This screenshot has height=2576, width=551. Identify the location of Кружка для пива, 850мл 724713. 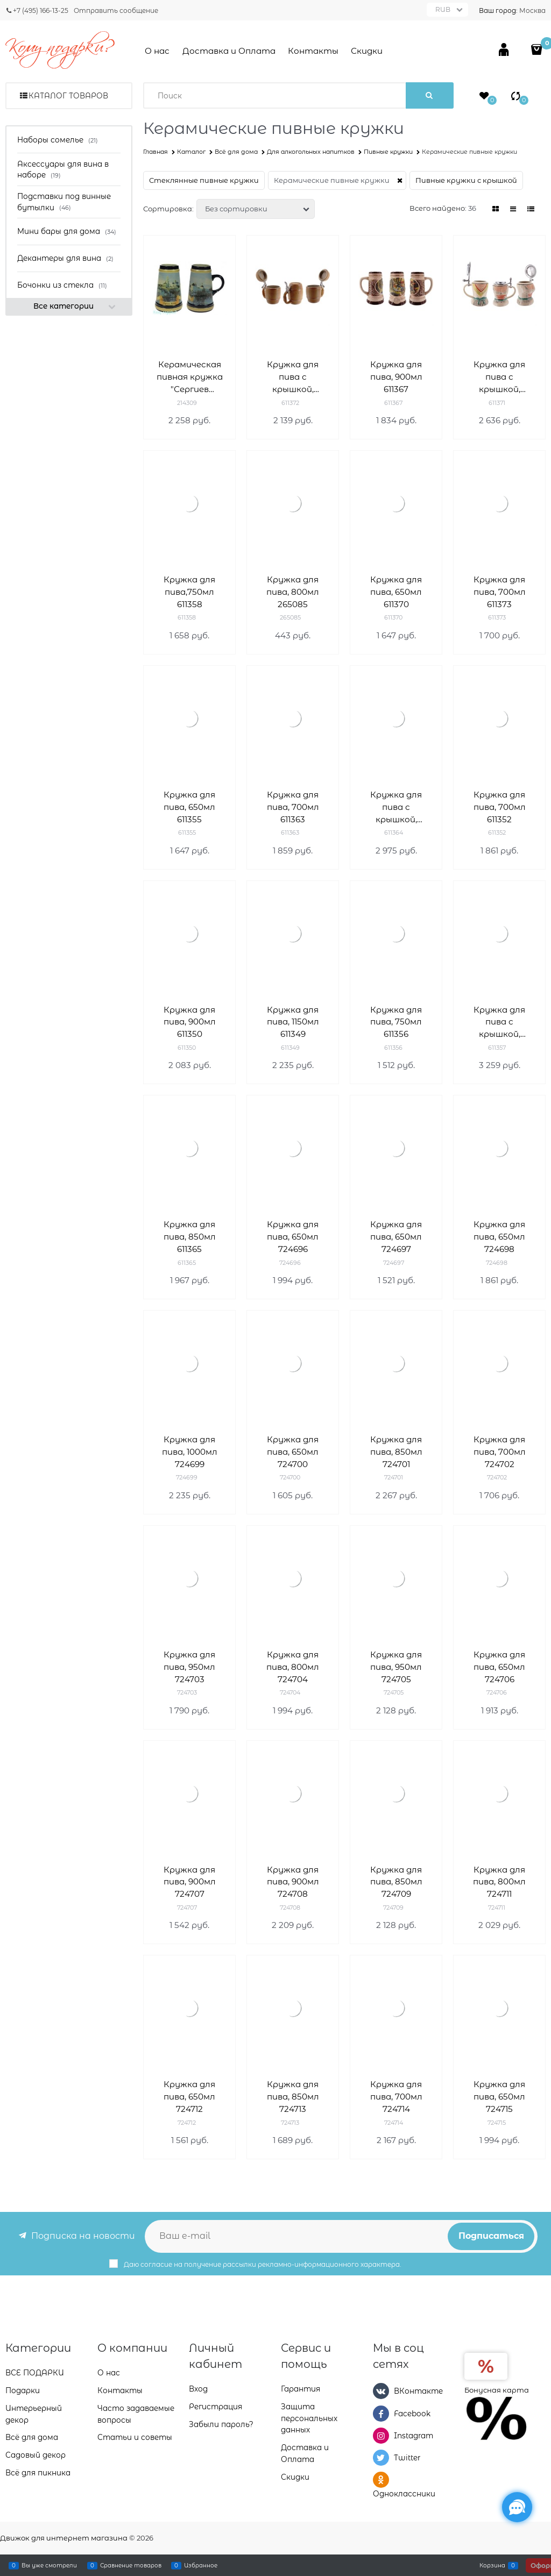
(293, 2096).